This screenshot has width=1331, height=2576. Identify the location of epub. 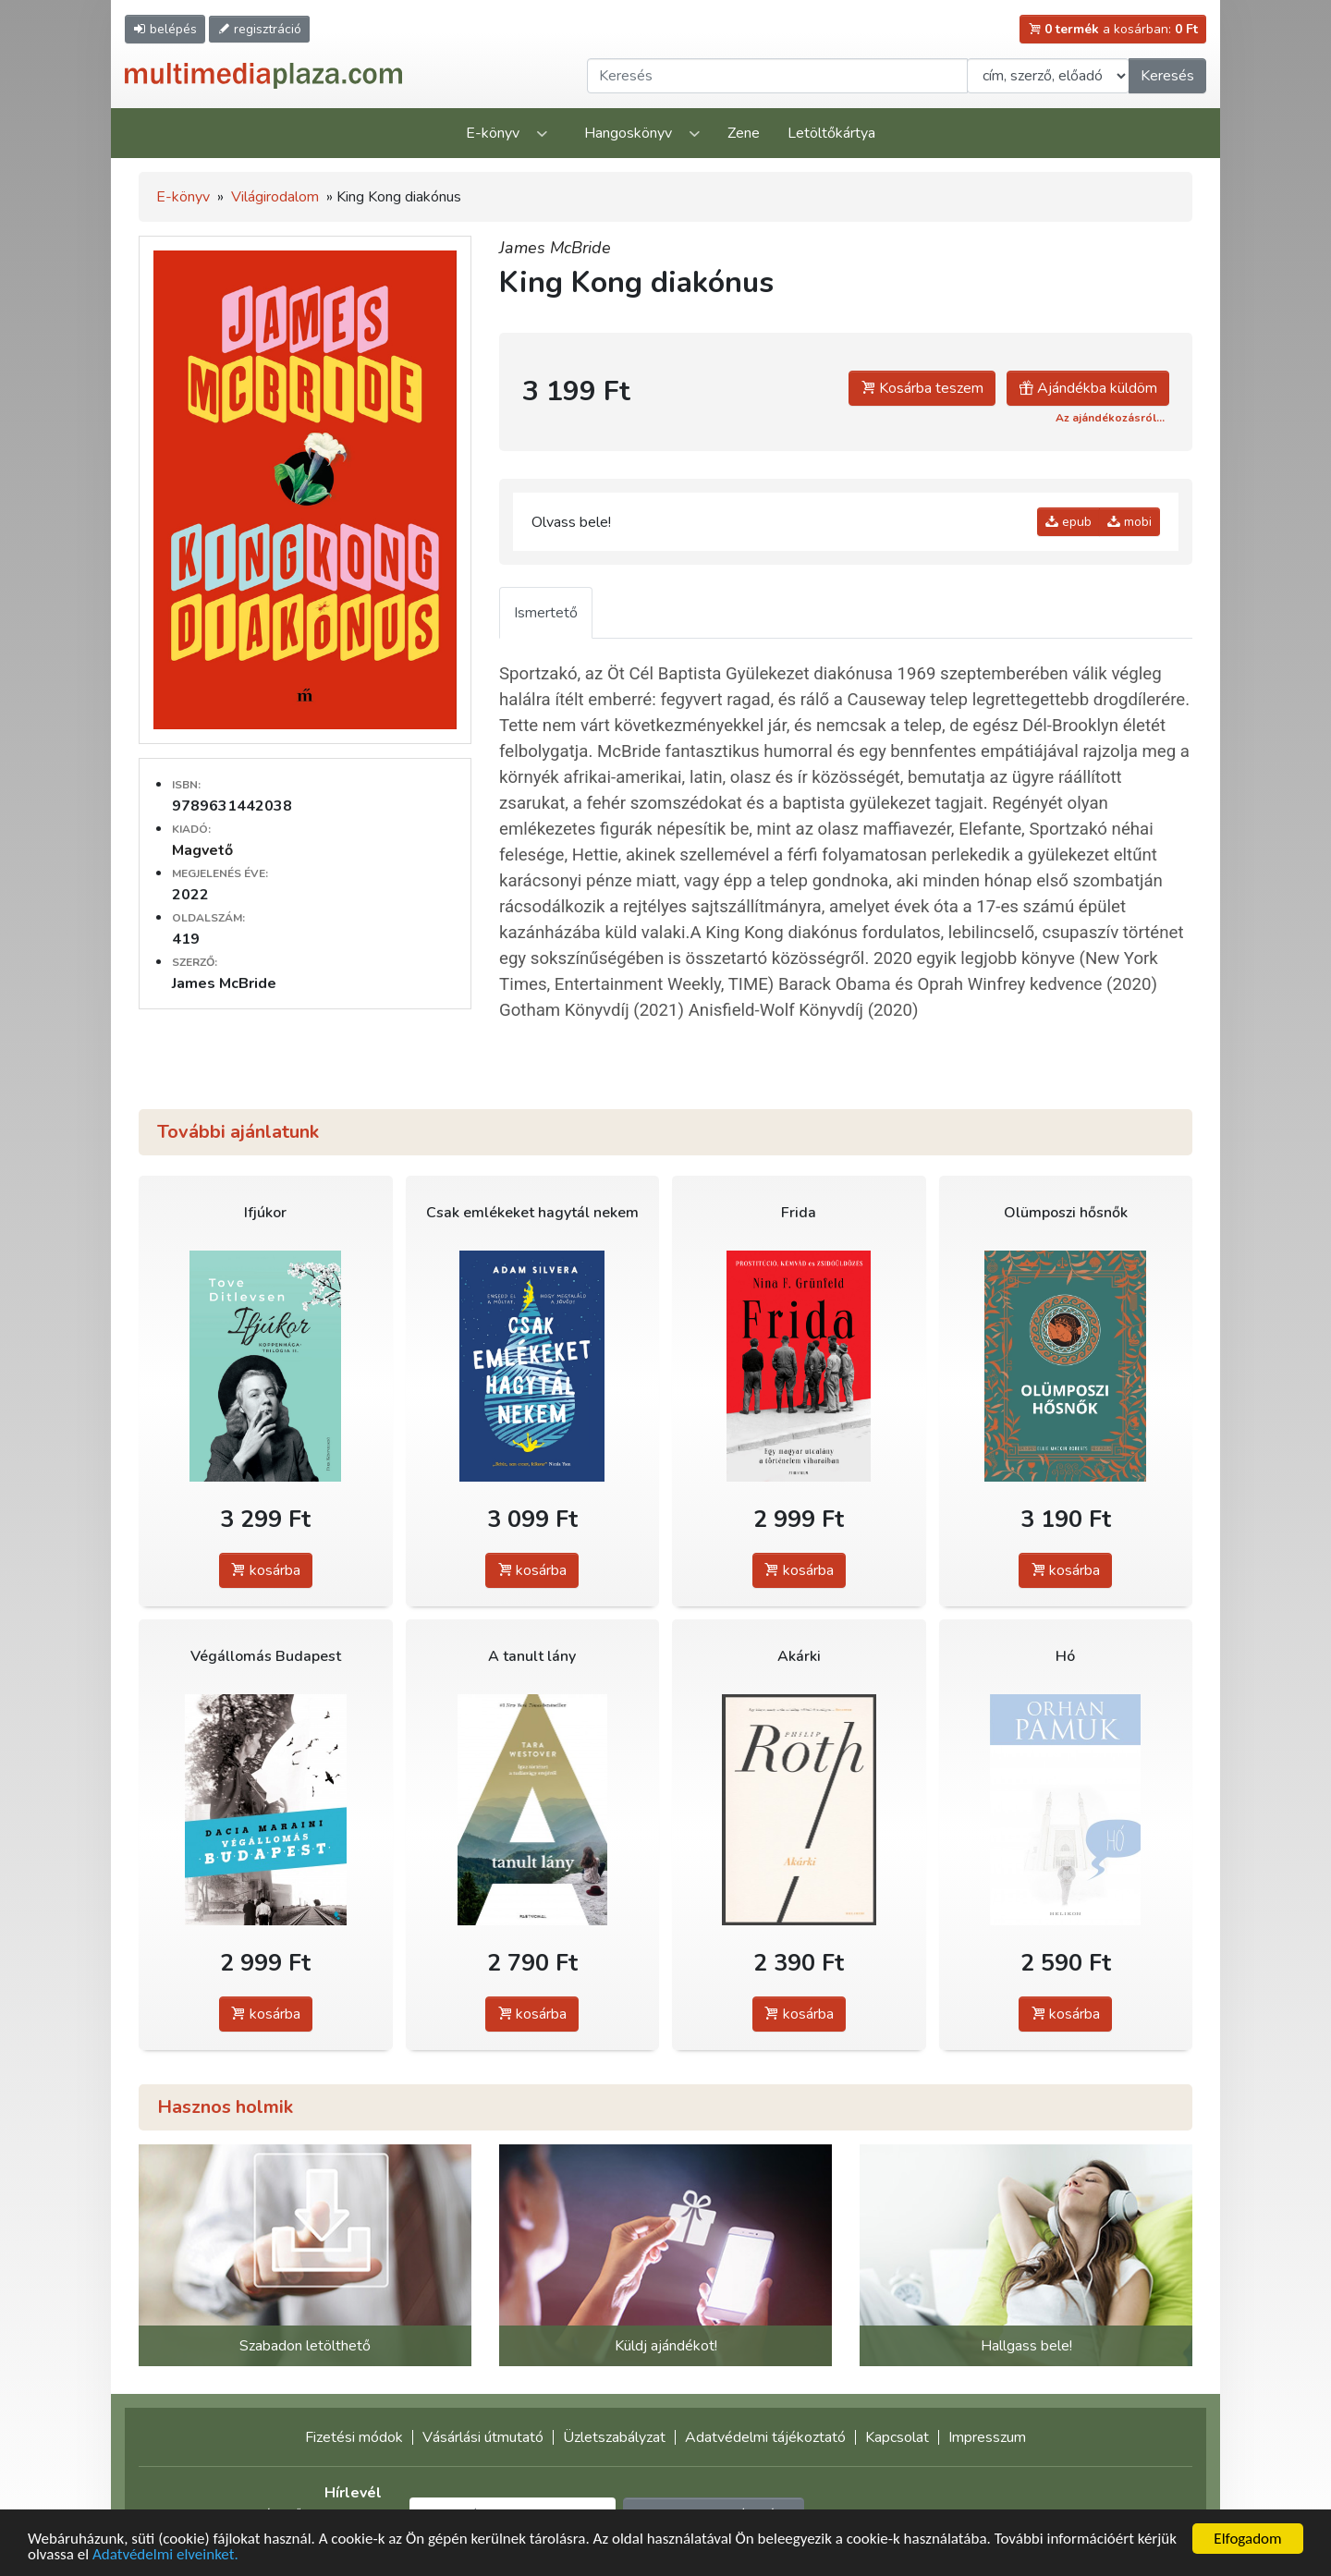
(1068, 522).